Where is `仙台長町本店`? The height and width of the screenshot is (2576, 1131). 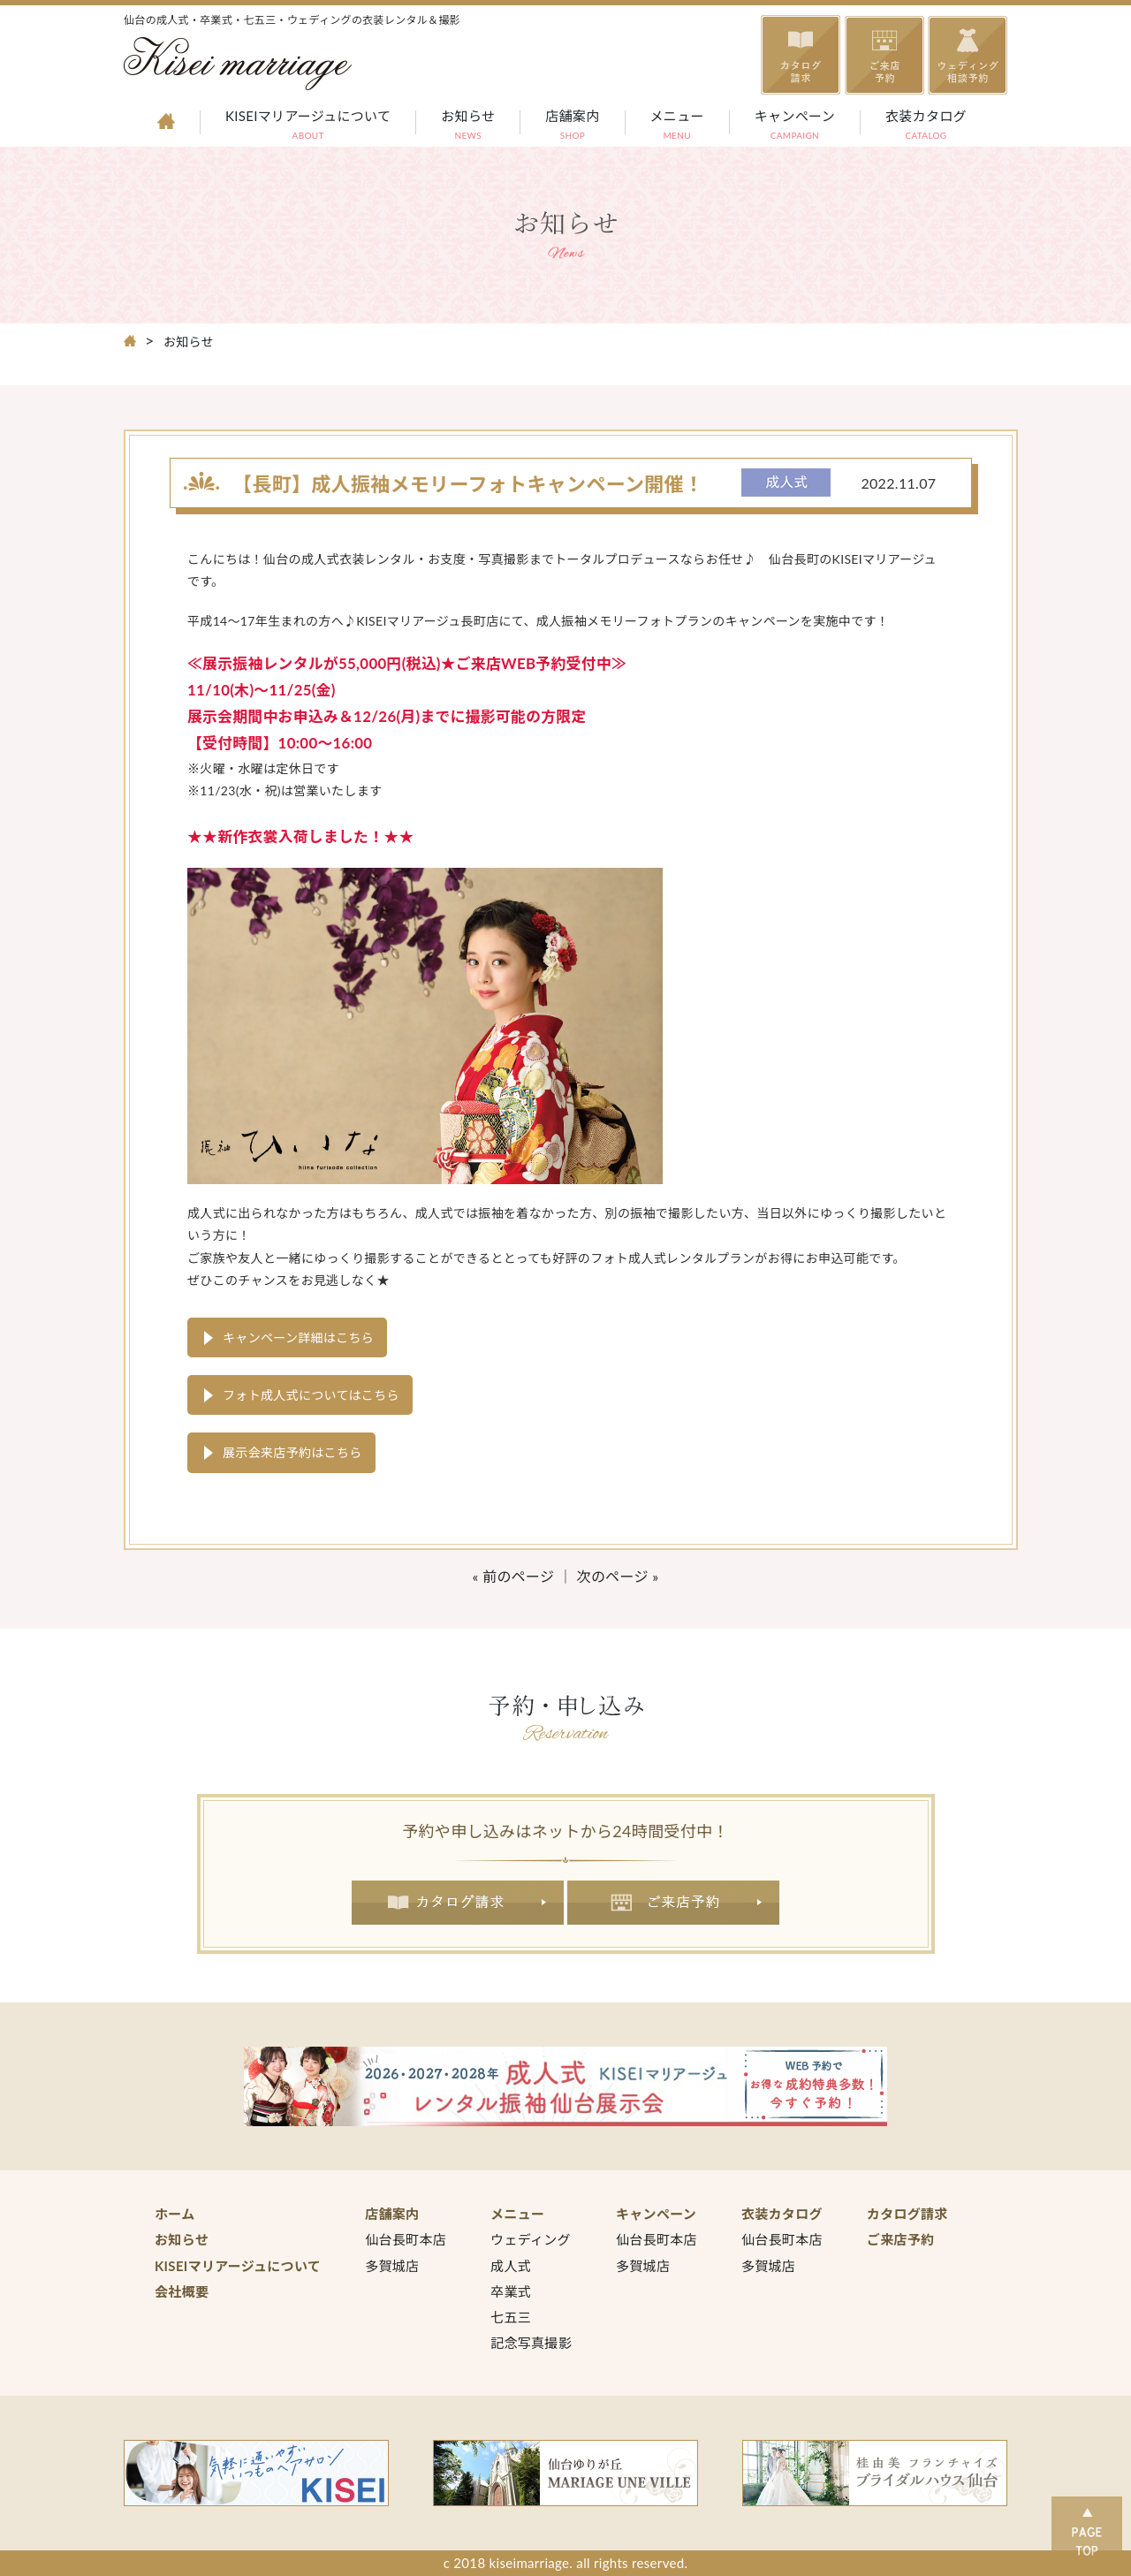 仙台長町本店 is located at coordinates (405, 2239).